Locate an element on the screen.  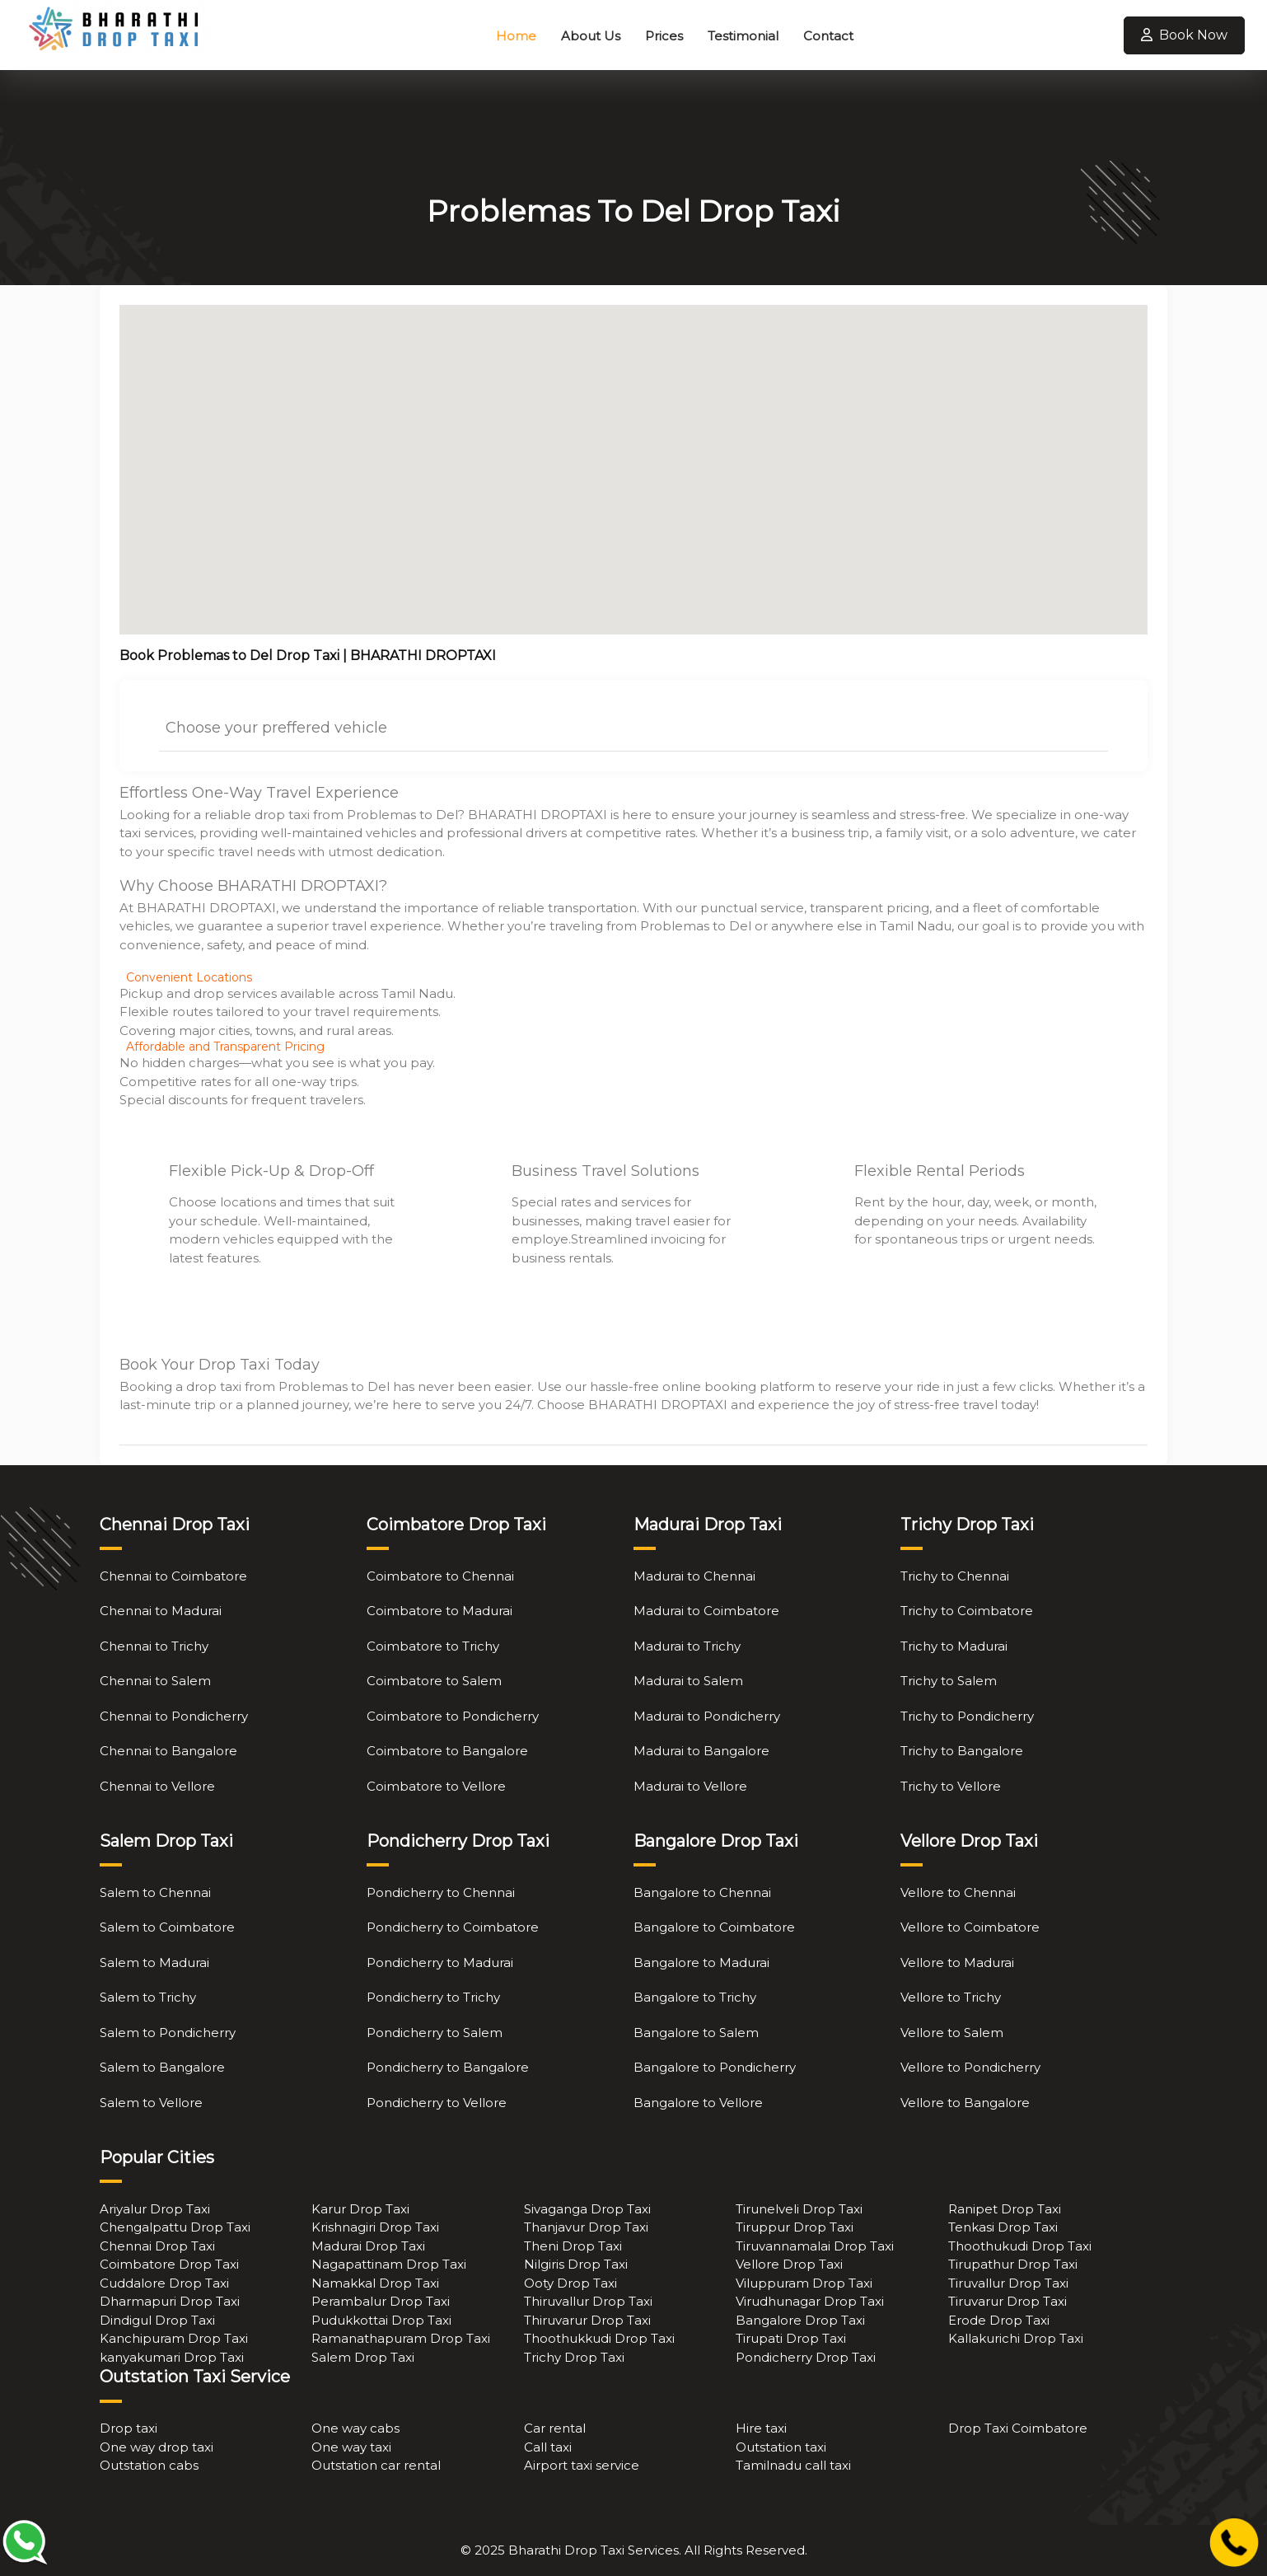
Chennai to Madurai is located at coordinates (161, 1610).